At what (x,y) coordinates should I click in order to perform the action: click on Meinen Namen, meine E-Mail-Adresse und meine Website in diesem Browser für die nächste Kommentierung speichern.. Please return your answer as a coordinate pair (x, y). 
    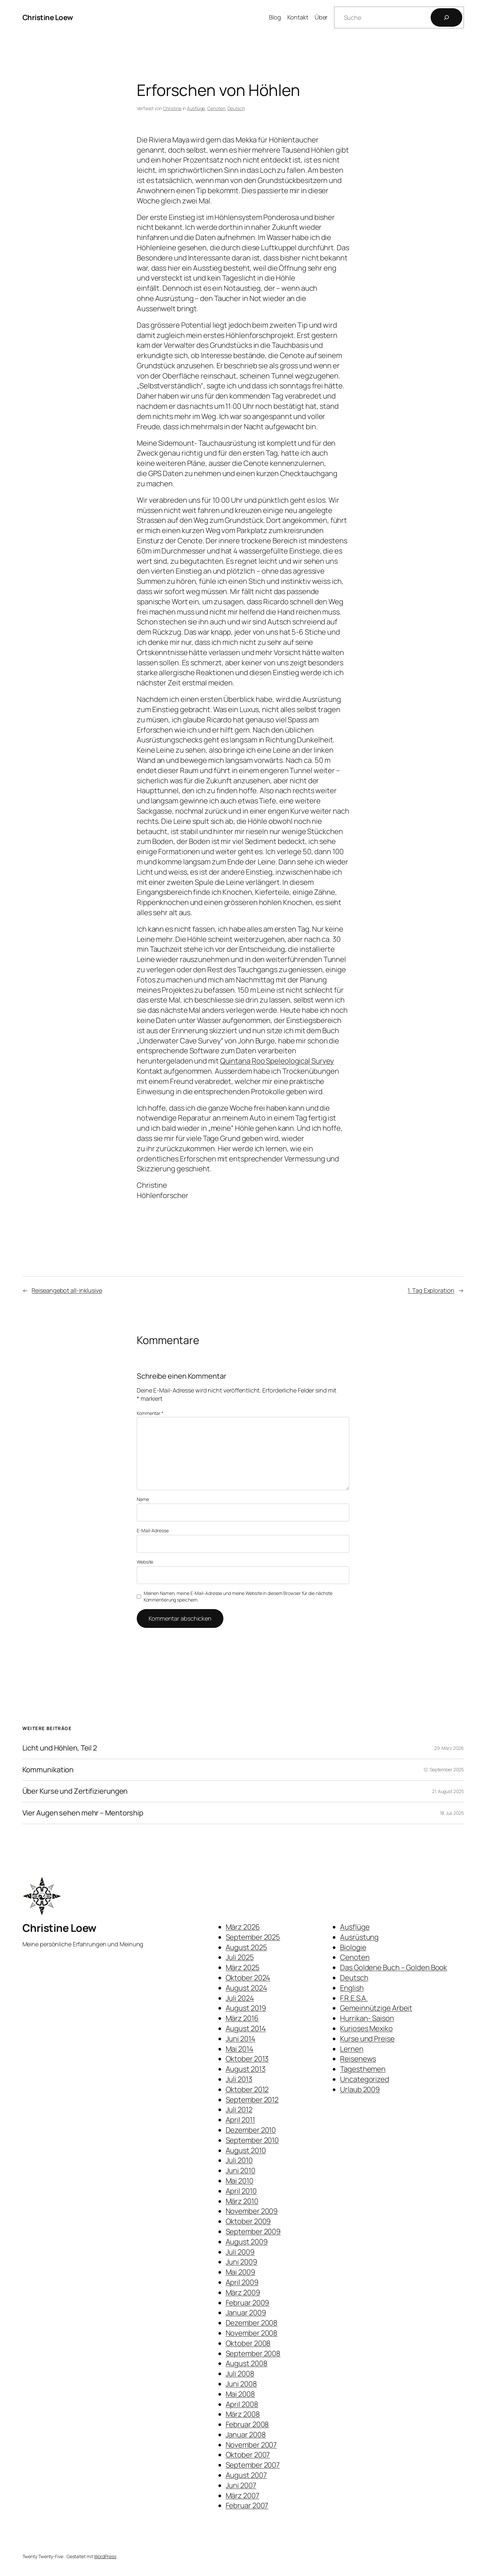
    Looking at the image, I should click on (238, 1596).